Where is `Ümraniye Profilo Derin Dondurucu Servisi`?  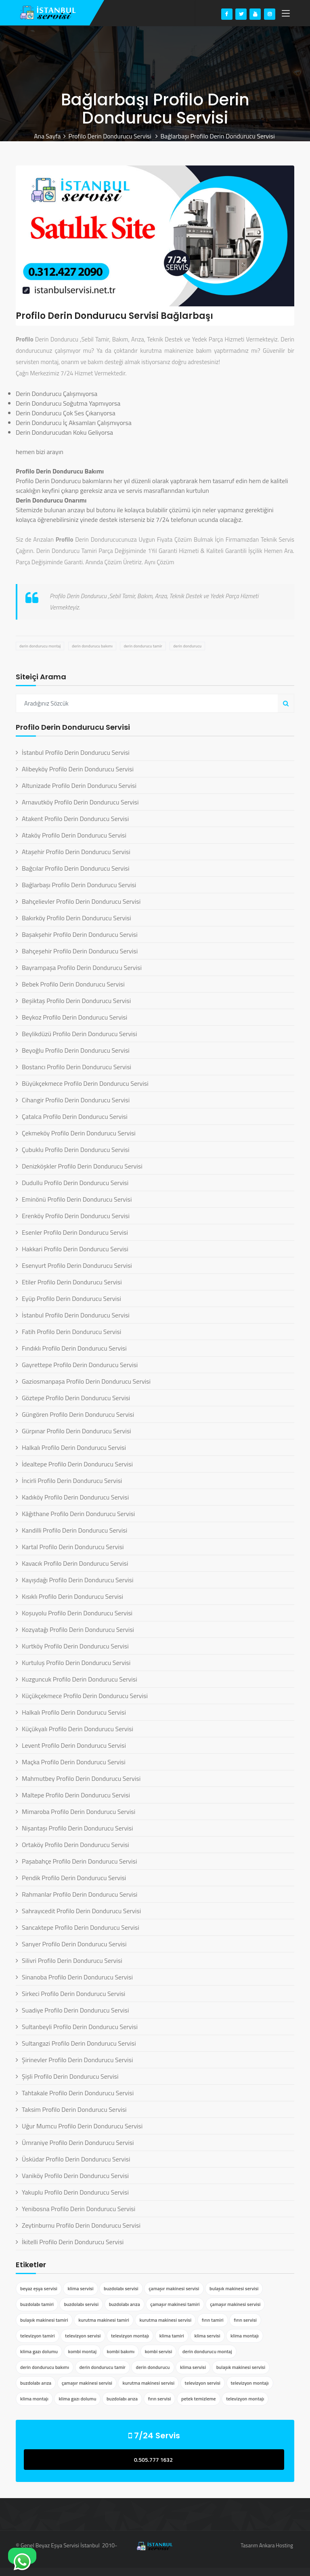
Ümraniye Profilo Derin Dondurucu Servisi is located at coordinates (78, 2142).